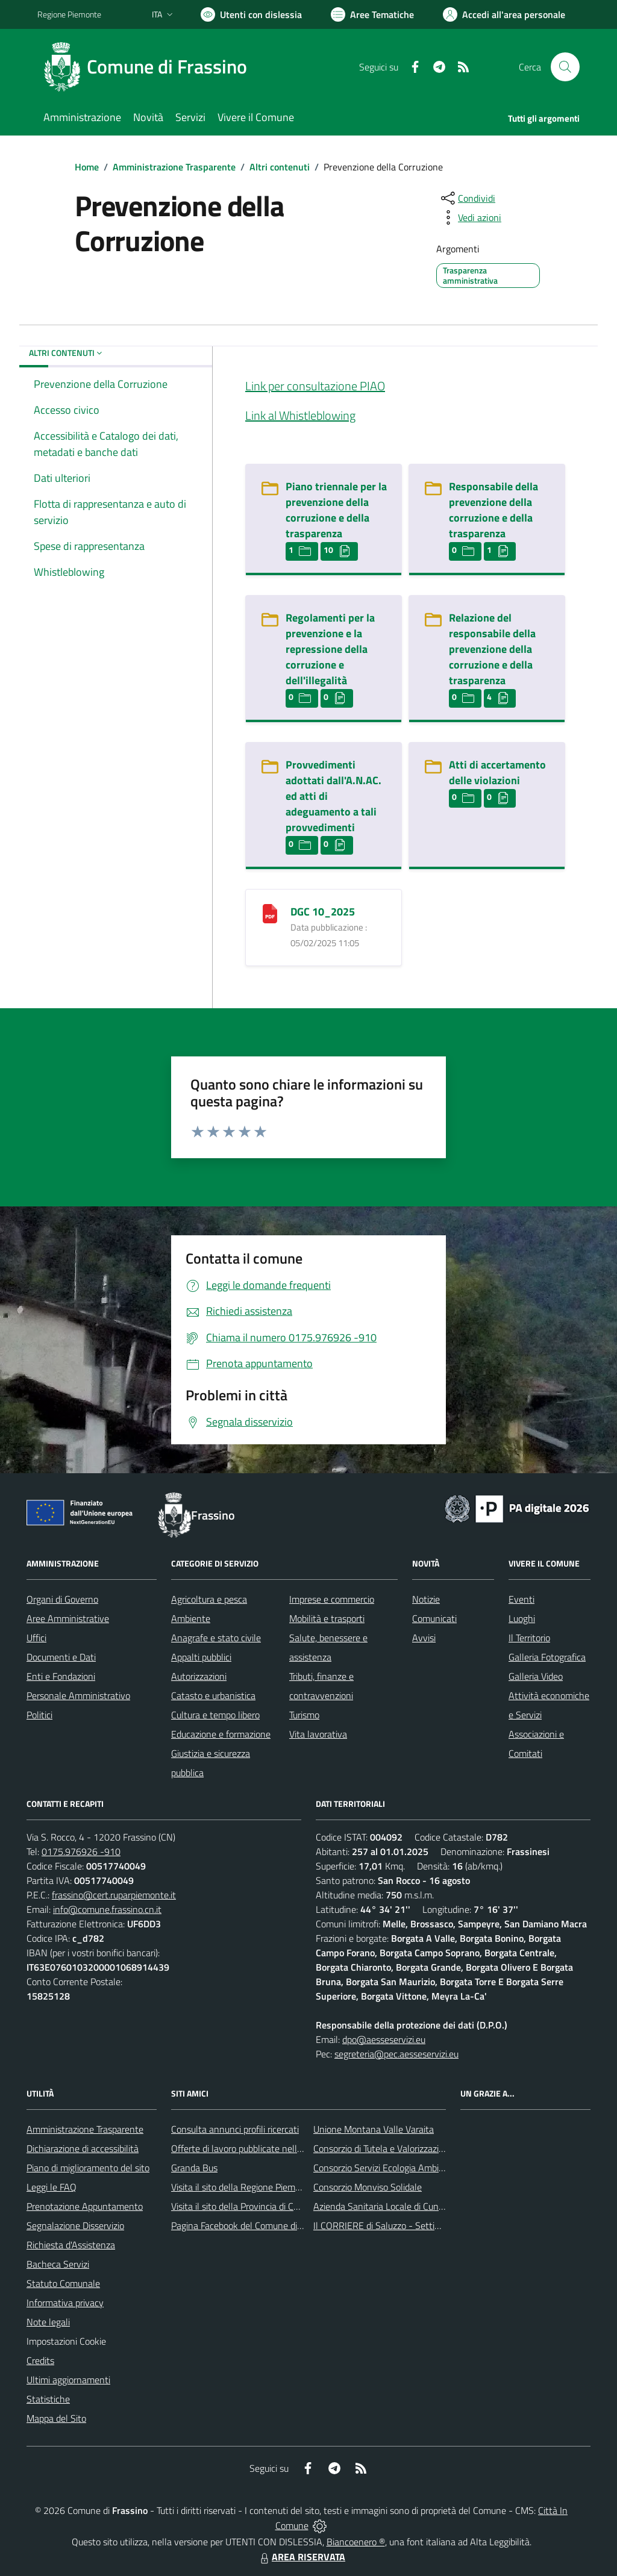  I want to click on Informativa privacy, so click(65, 2302).